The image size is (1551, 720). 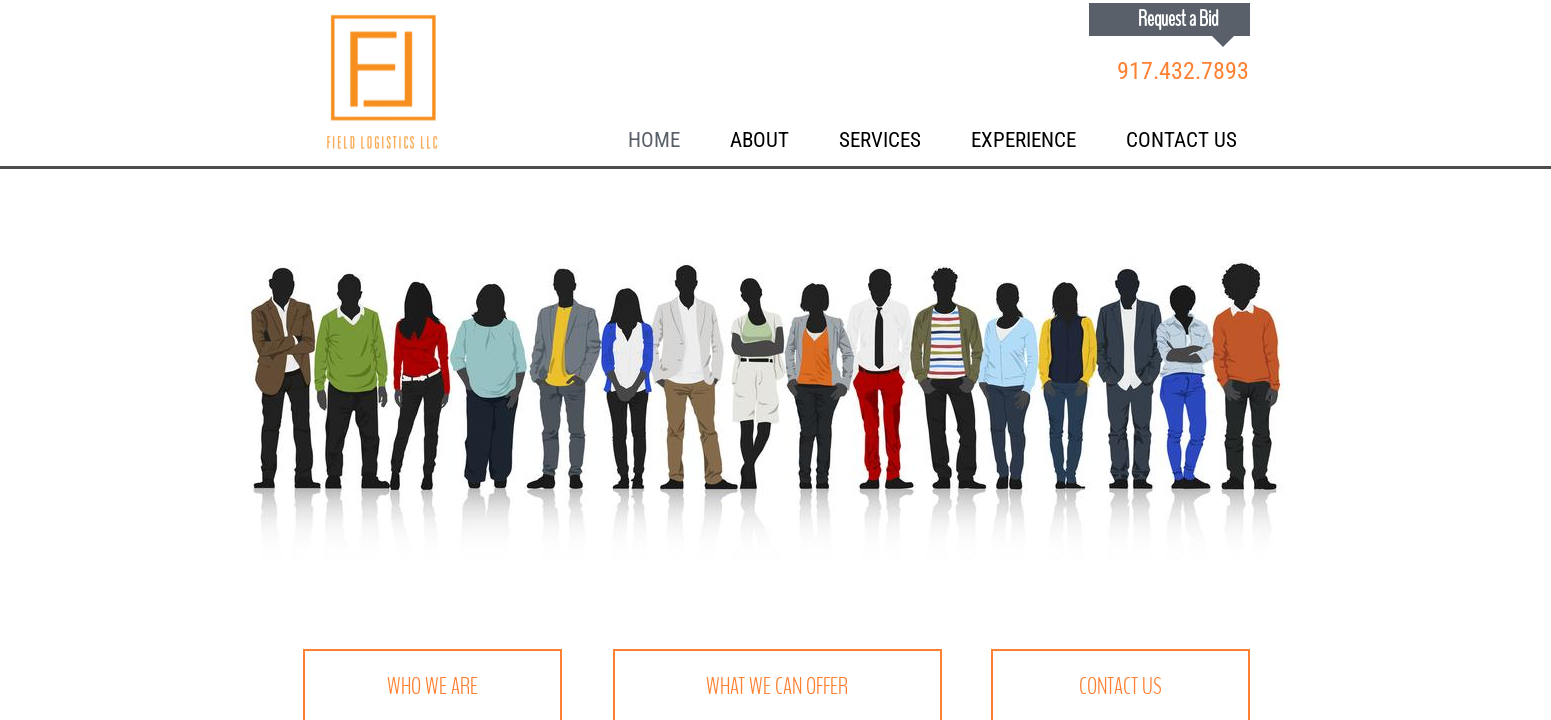 I want to click on Services, so click(x=880, y=140).